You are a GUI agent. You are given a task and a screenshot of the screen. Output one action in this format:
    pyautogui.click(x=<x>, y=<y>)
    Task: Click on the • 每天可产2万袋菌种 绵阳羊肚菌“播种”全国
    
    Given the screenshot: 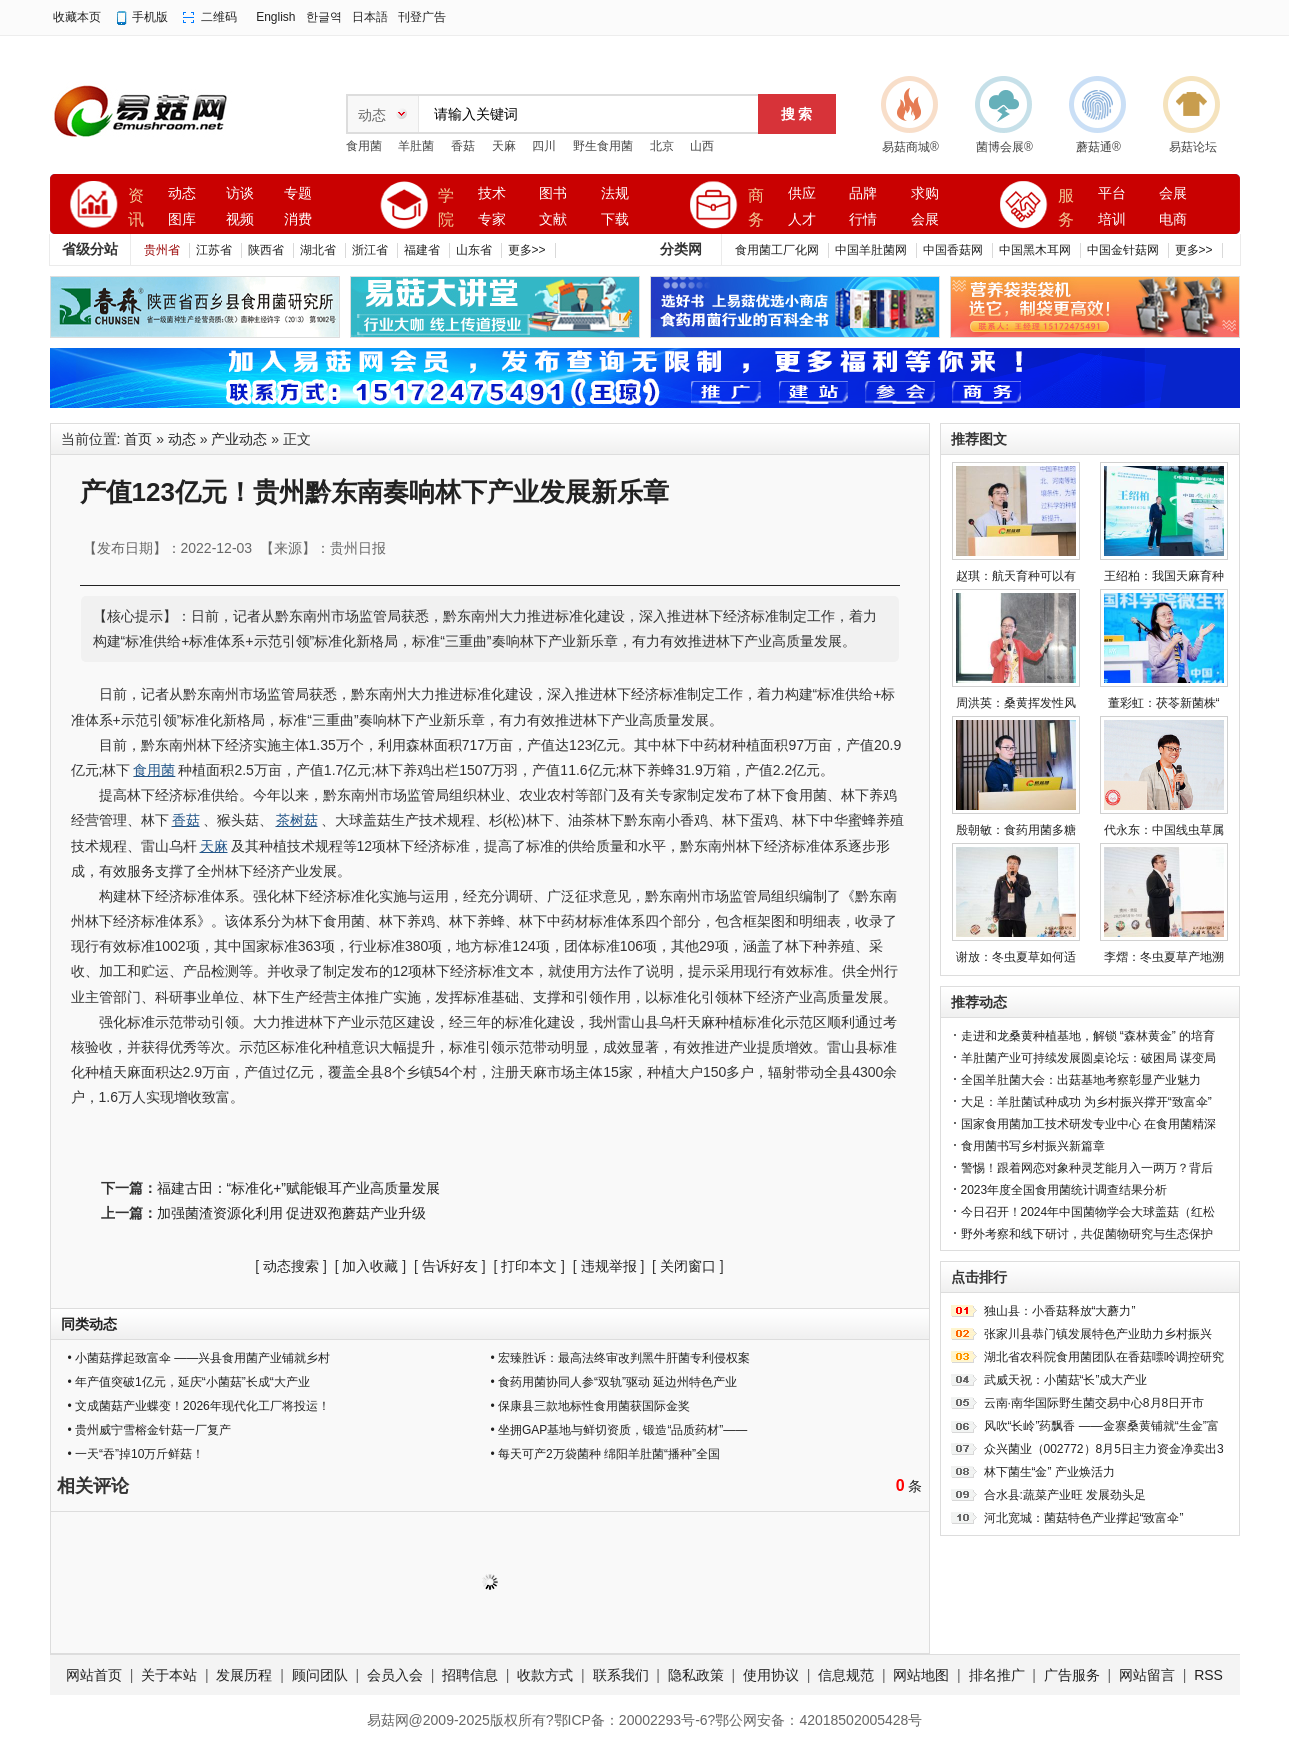 What is the action you would take?
    pyautogui.click(x=606, y=1454)
    